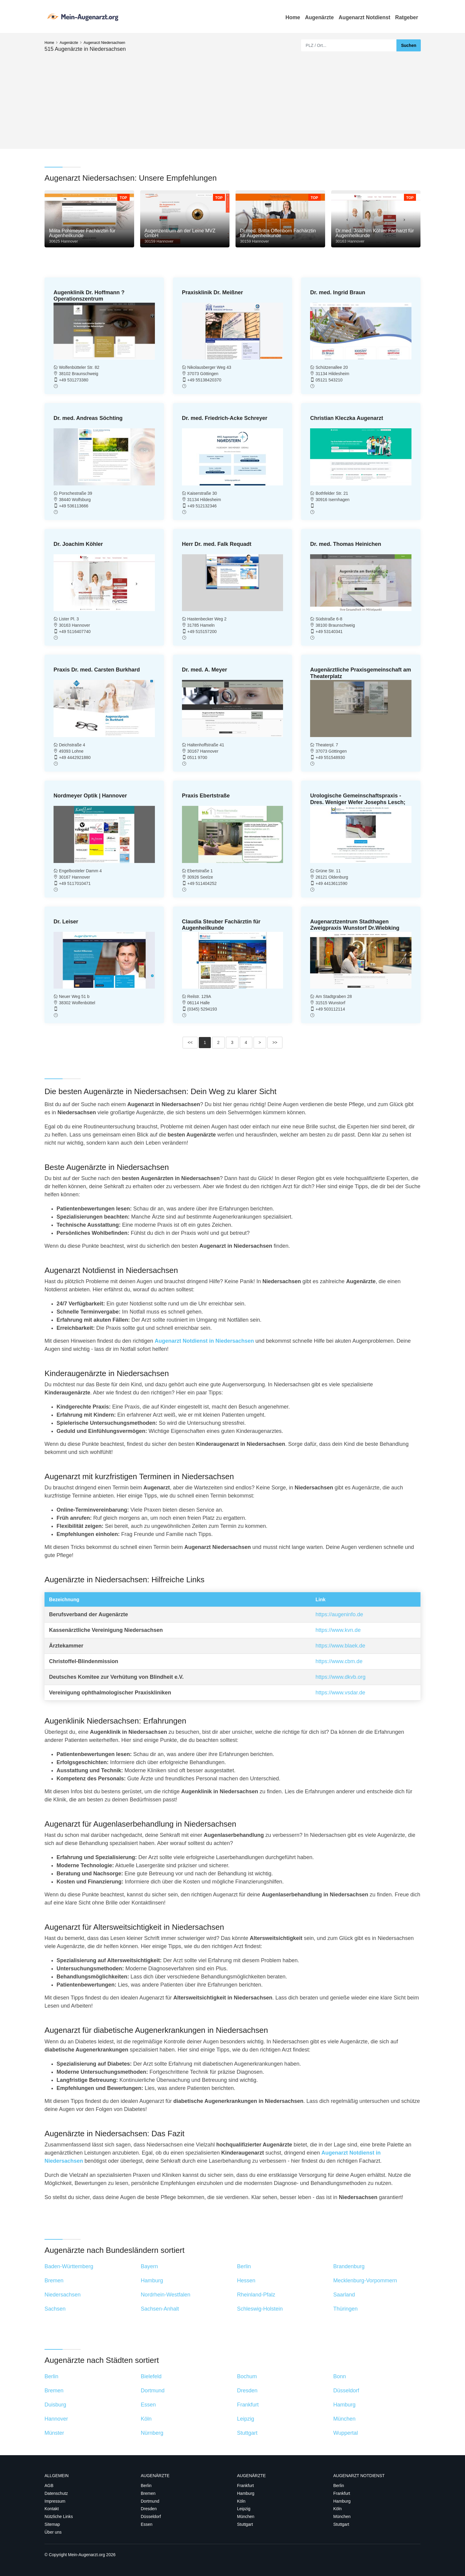  I want to click on Ratgeber, so click(406, 17).